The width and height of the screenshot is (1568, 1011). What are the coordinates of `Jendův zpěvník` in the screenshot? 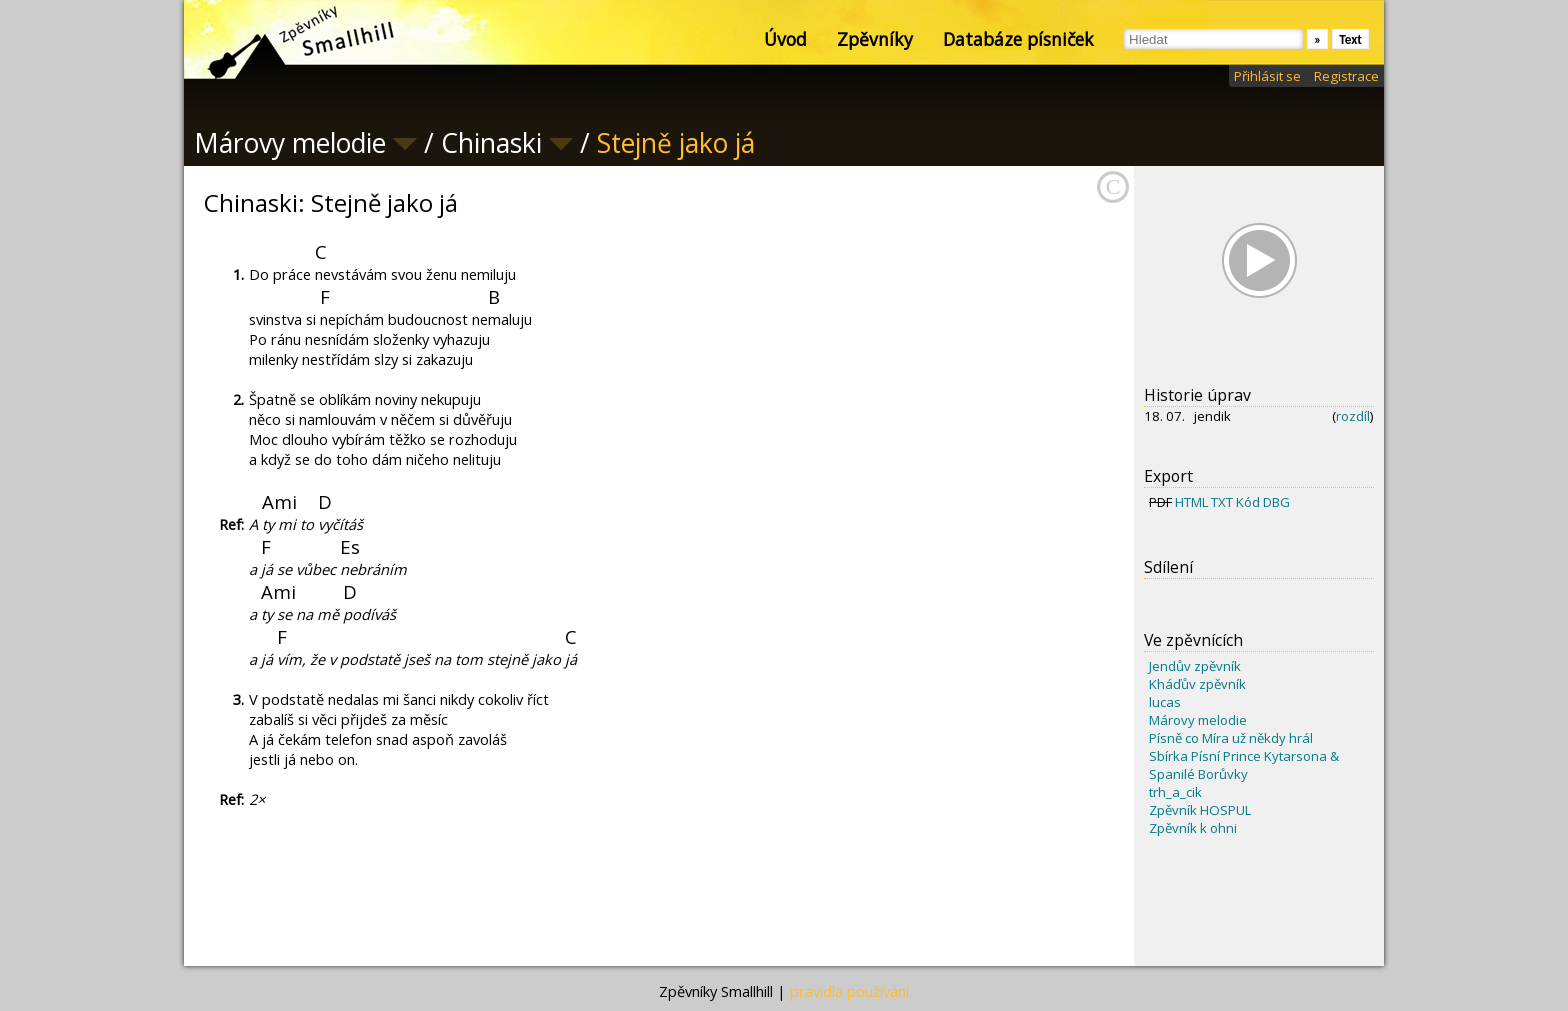 It's located at (1195, 666).